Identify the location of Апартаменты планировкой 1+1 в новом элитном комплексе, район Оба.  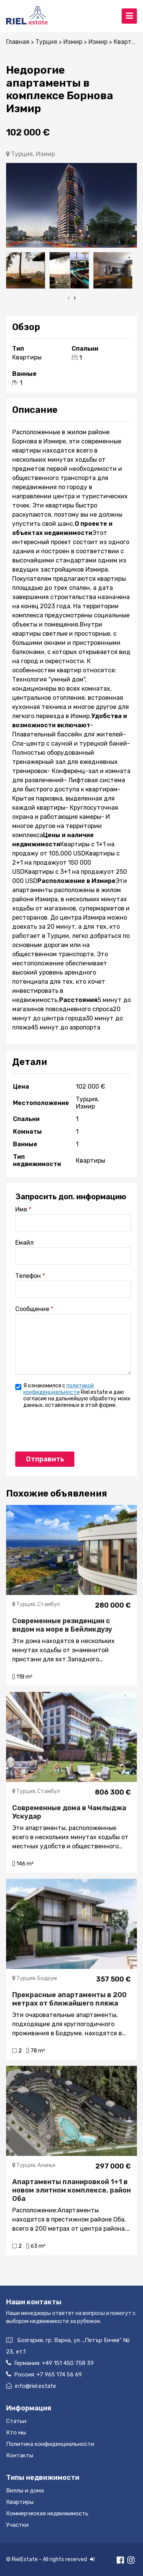
(71, 2190).